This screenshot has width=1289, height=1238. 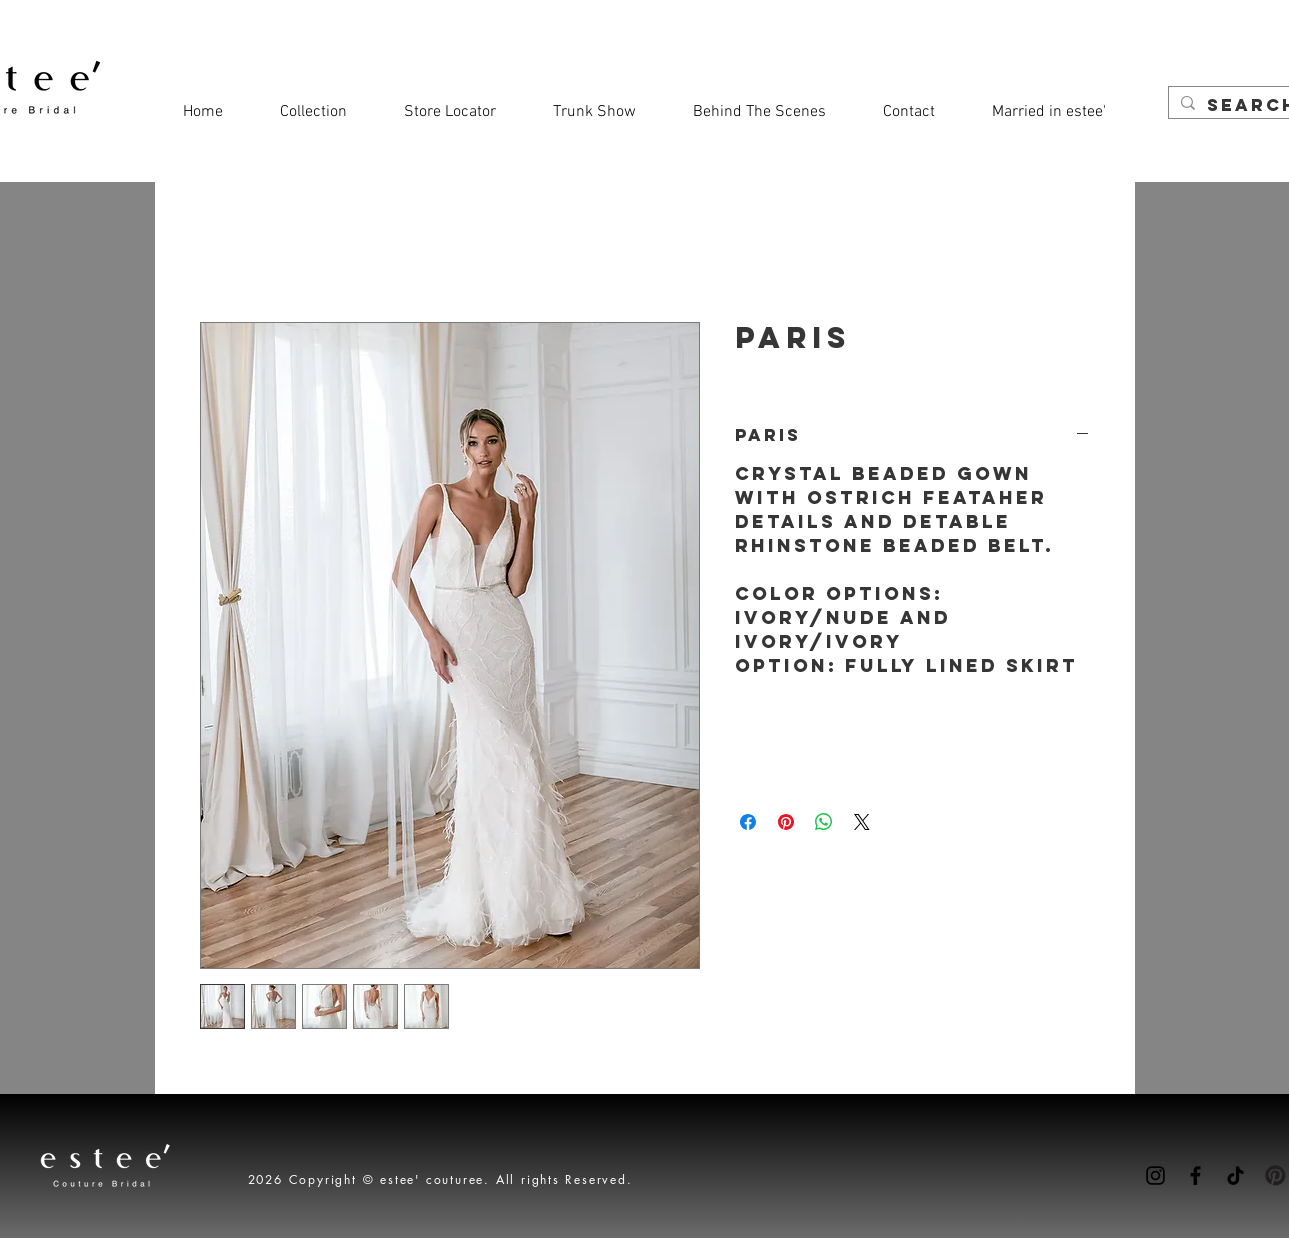 I want to click on [TikTok], so click(x=1235, y=1175).